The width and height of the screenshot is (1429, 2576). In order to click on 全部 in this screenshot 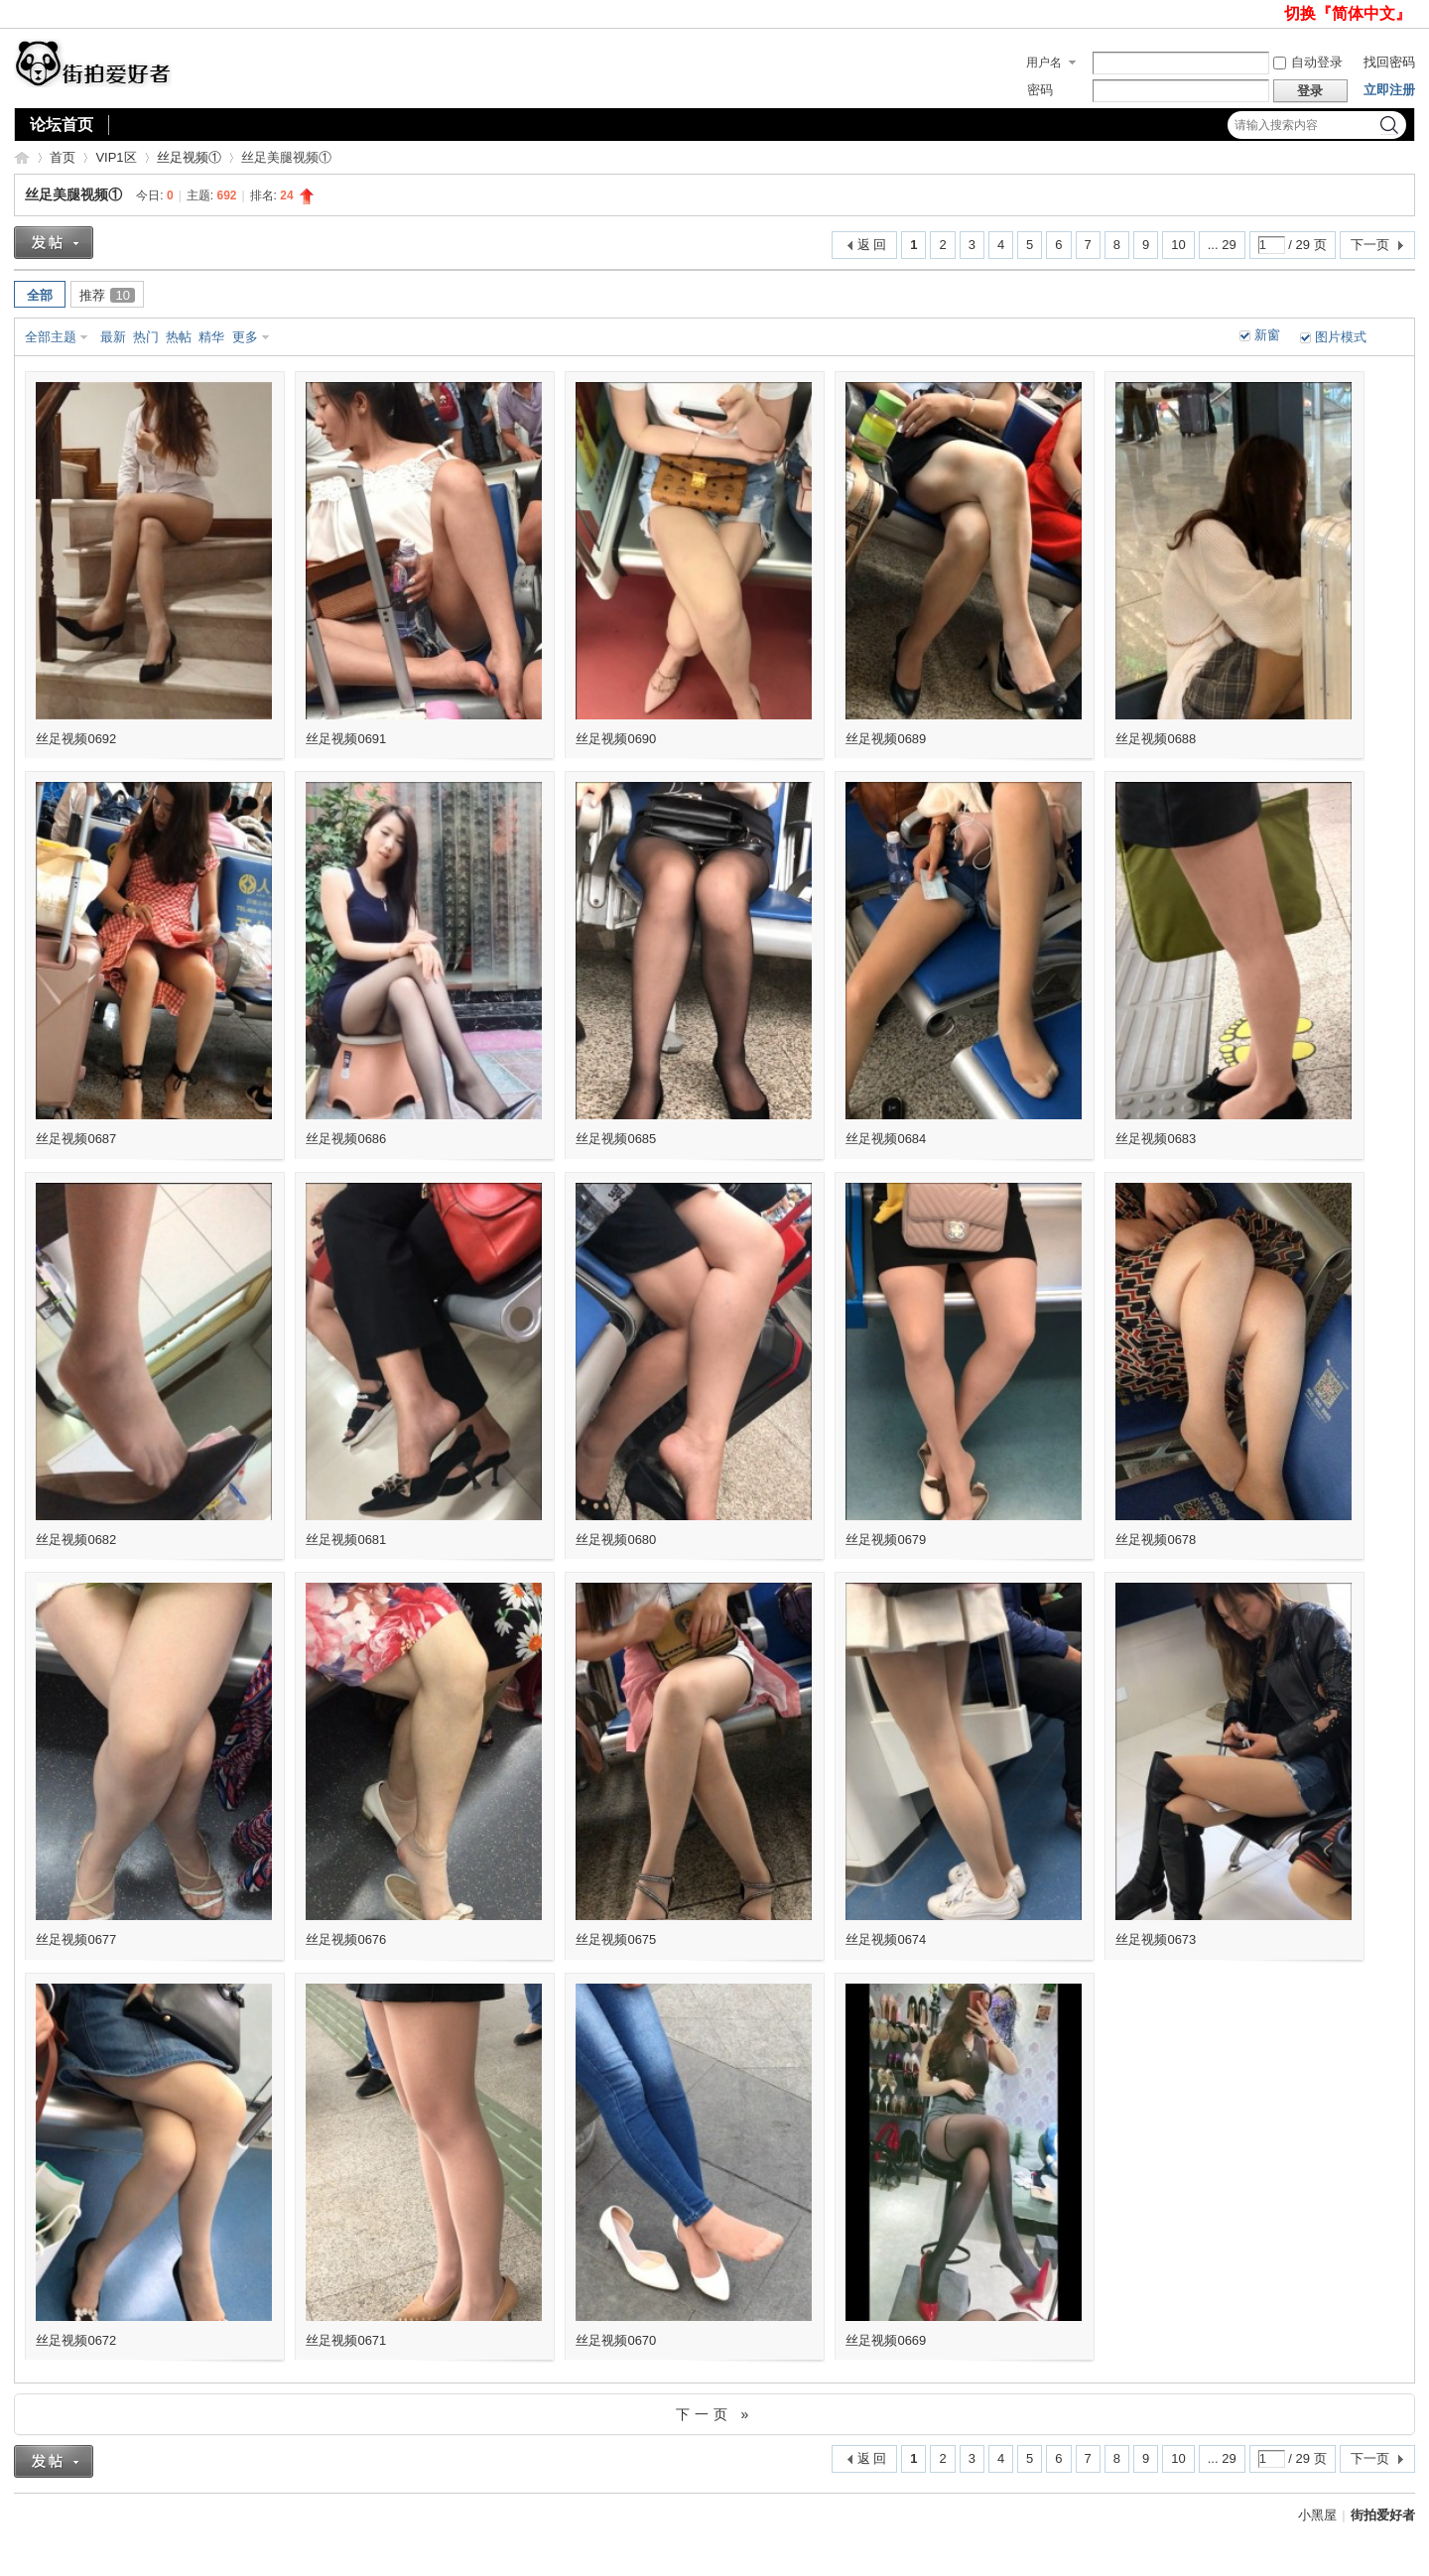, I will do `click(40, 295)`.